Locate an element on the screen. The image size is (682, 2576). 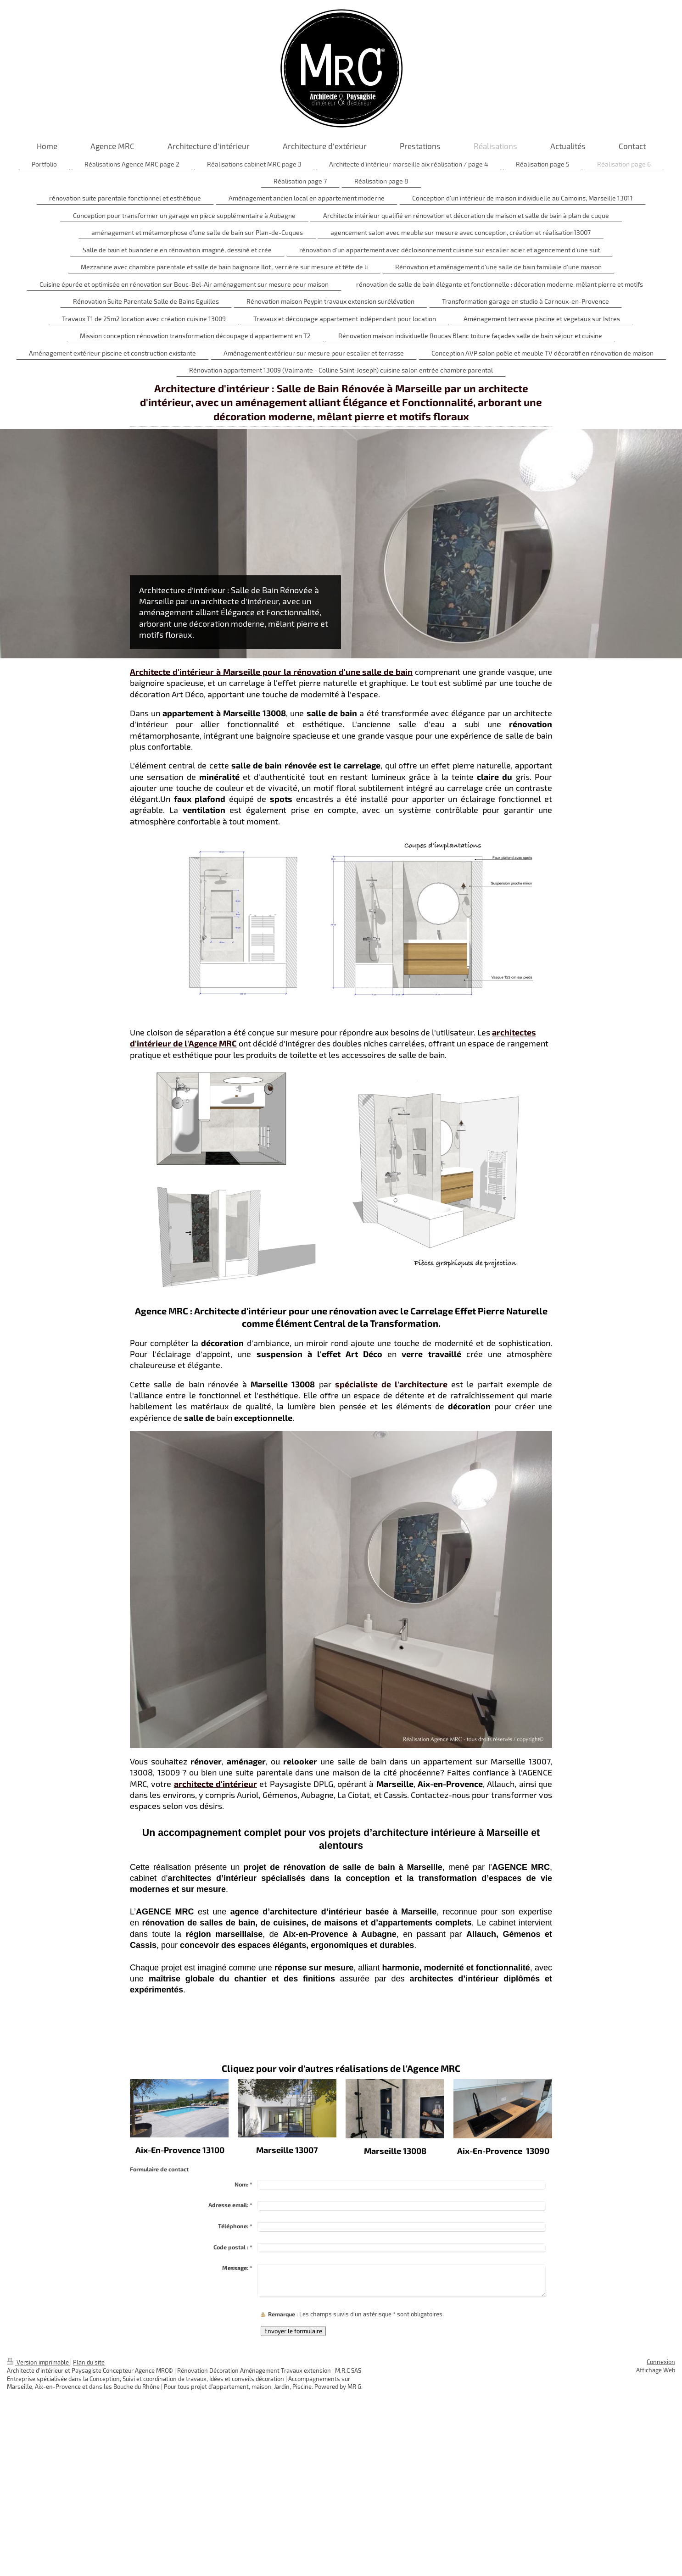
Connexion is located at coordinates (661, 2361).